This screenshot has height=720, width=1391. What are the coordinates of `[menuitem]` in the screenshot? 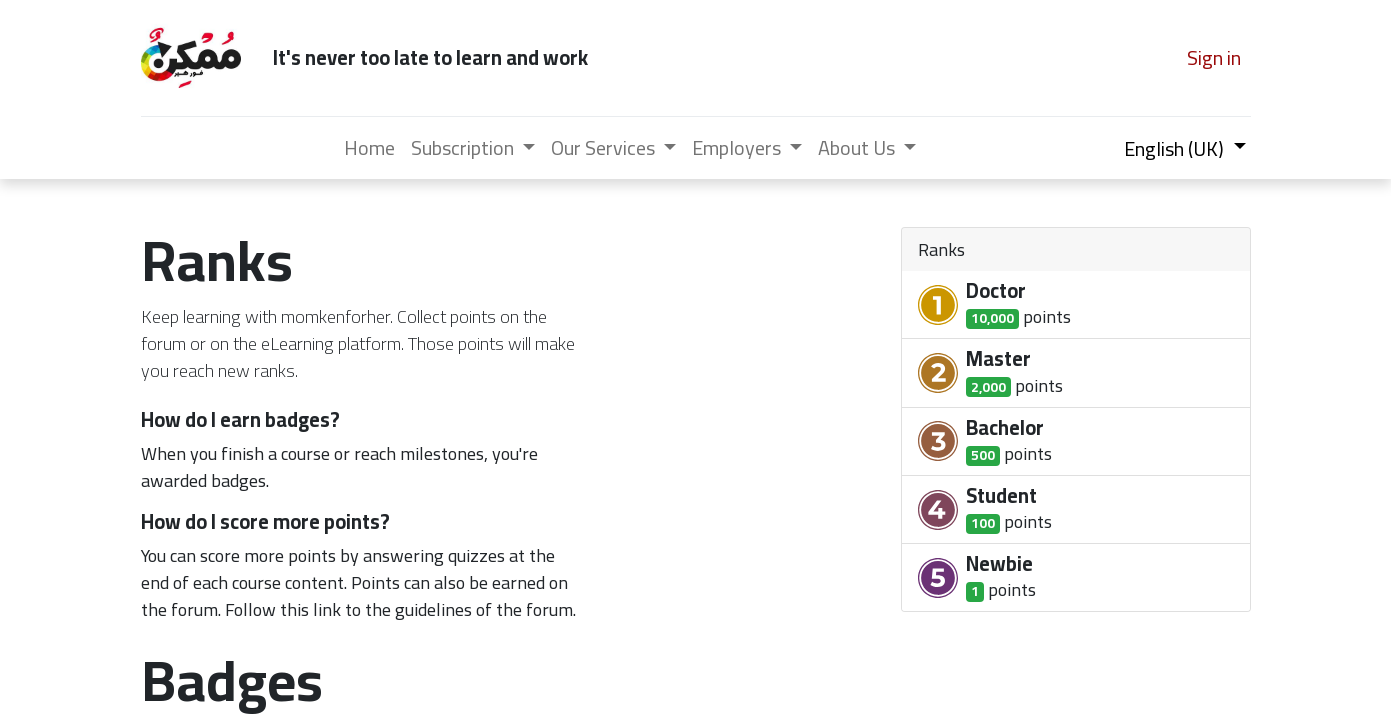 It's located at (369, 148).